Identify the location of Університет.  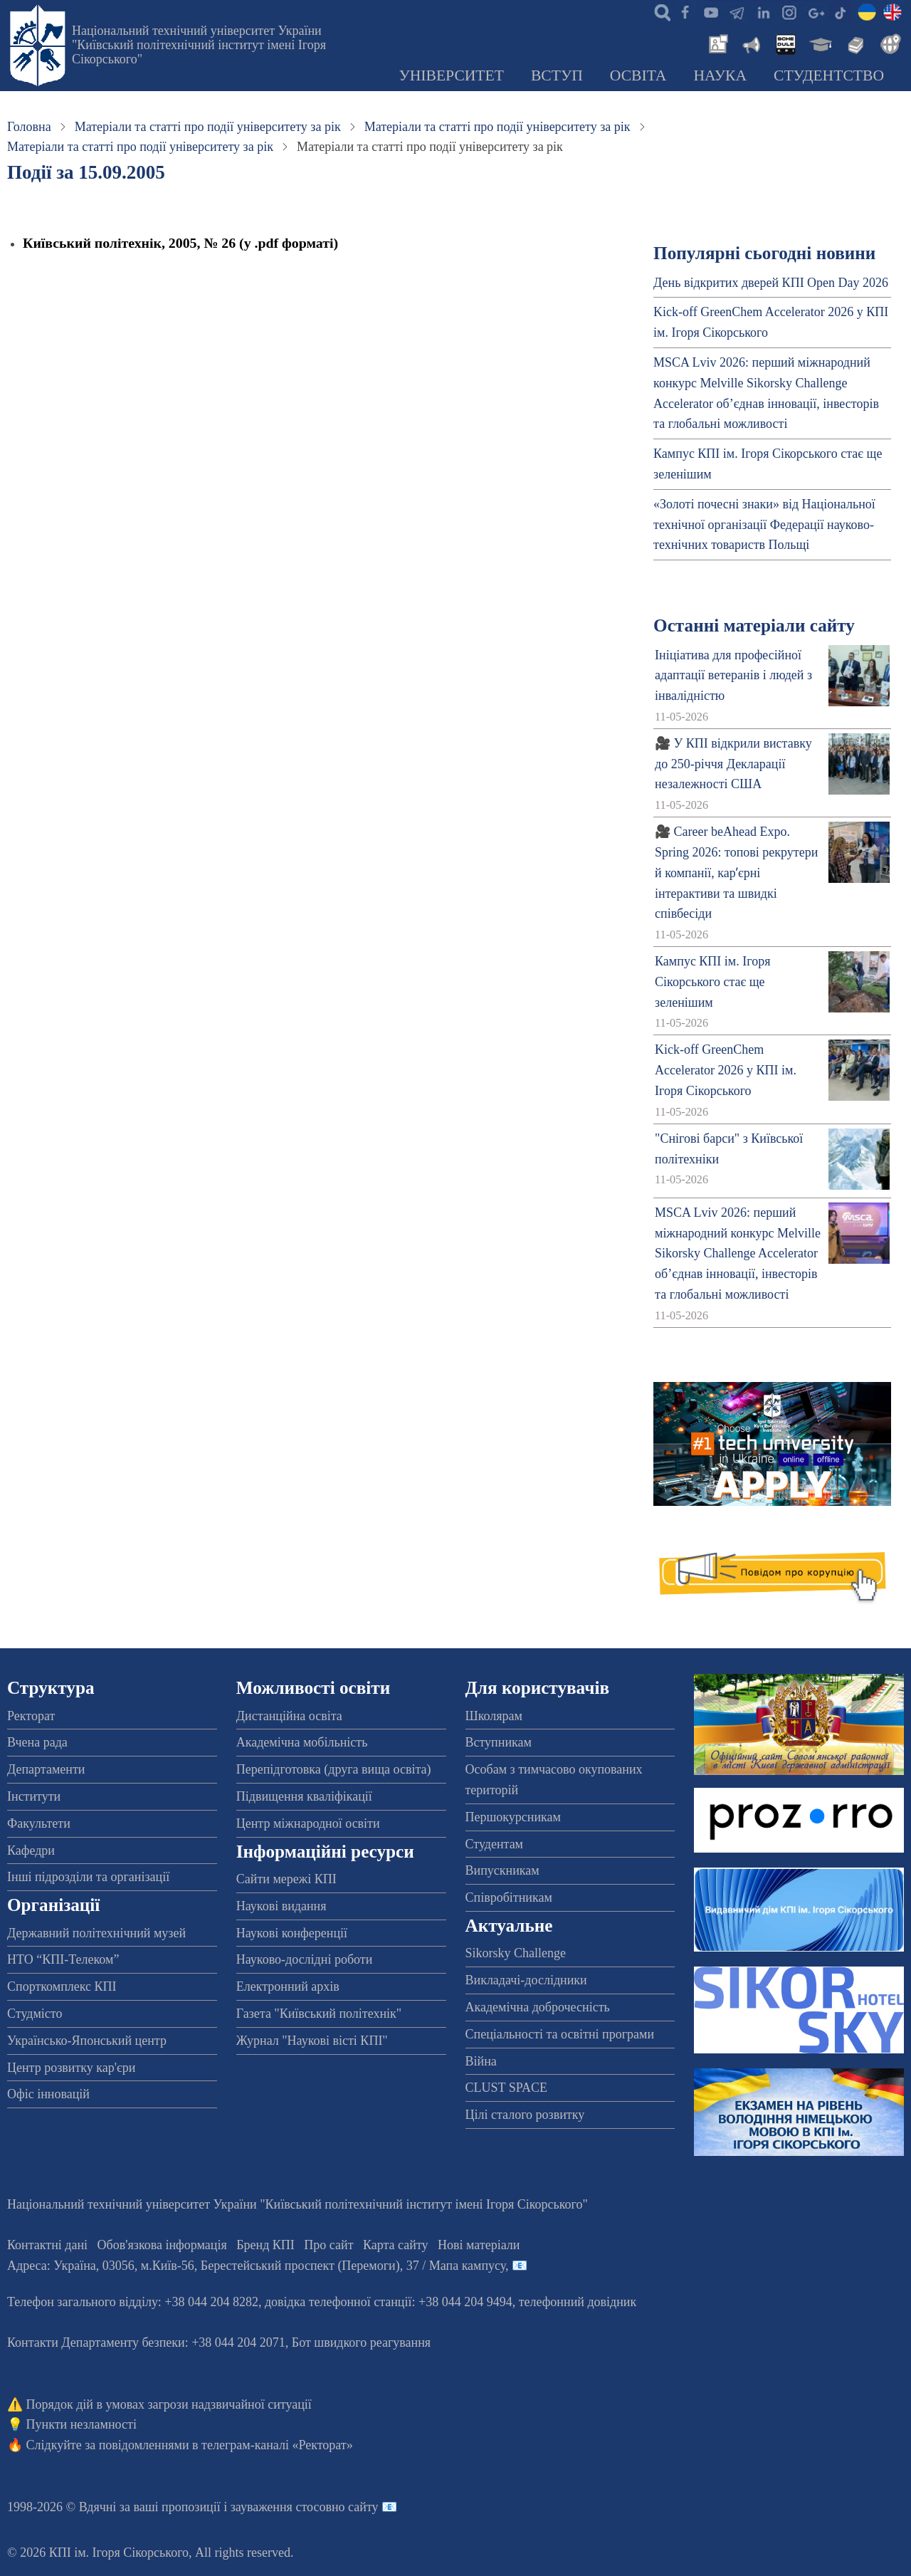
(451, 75).